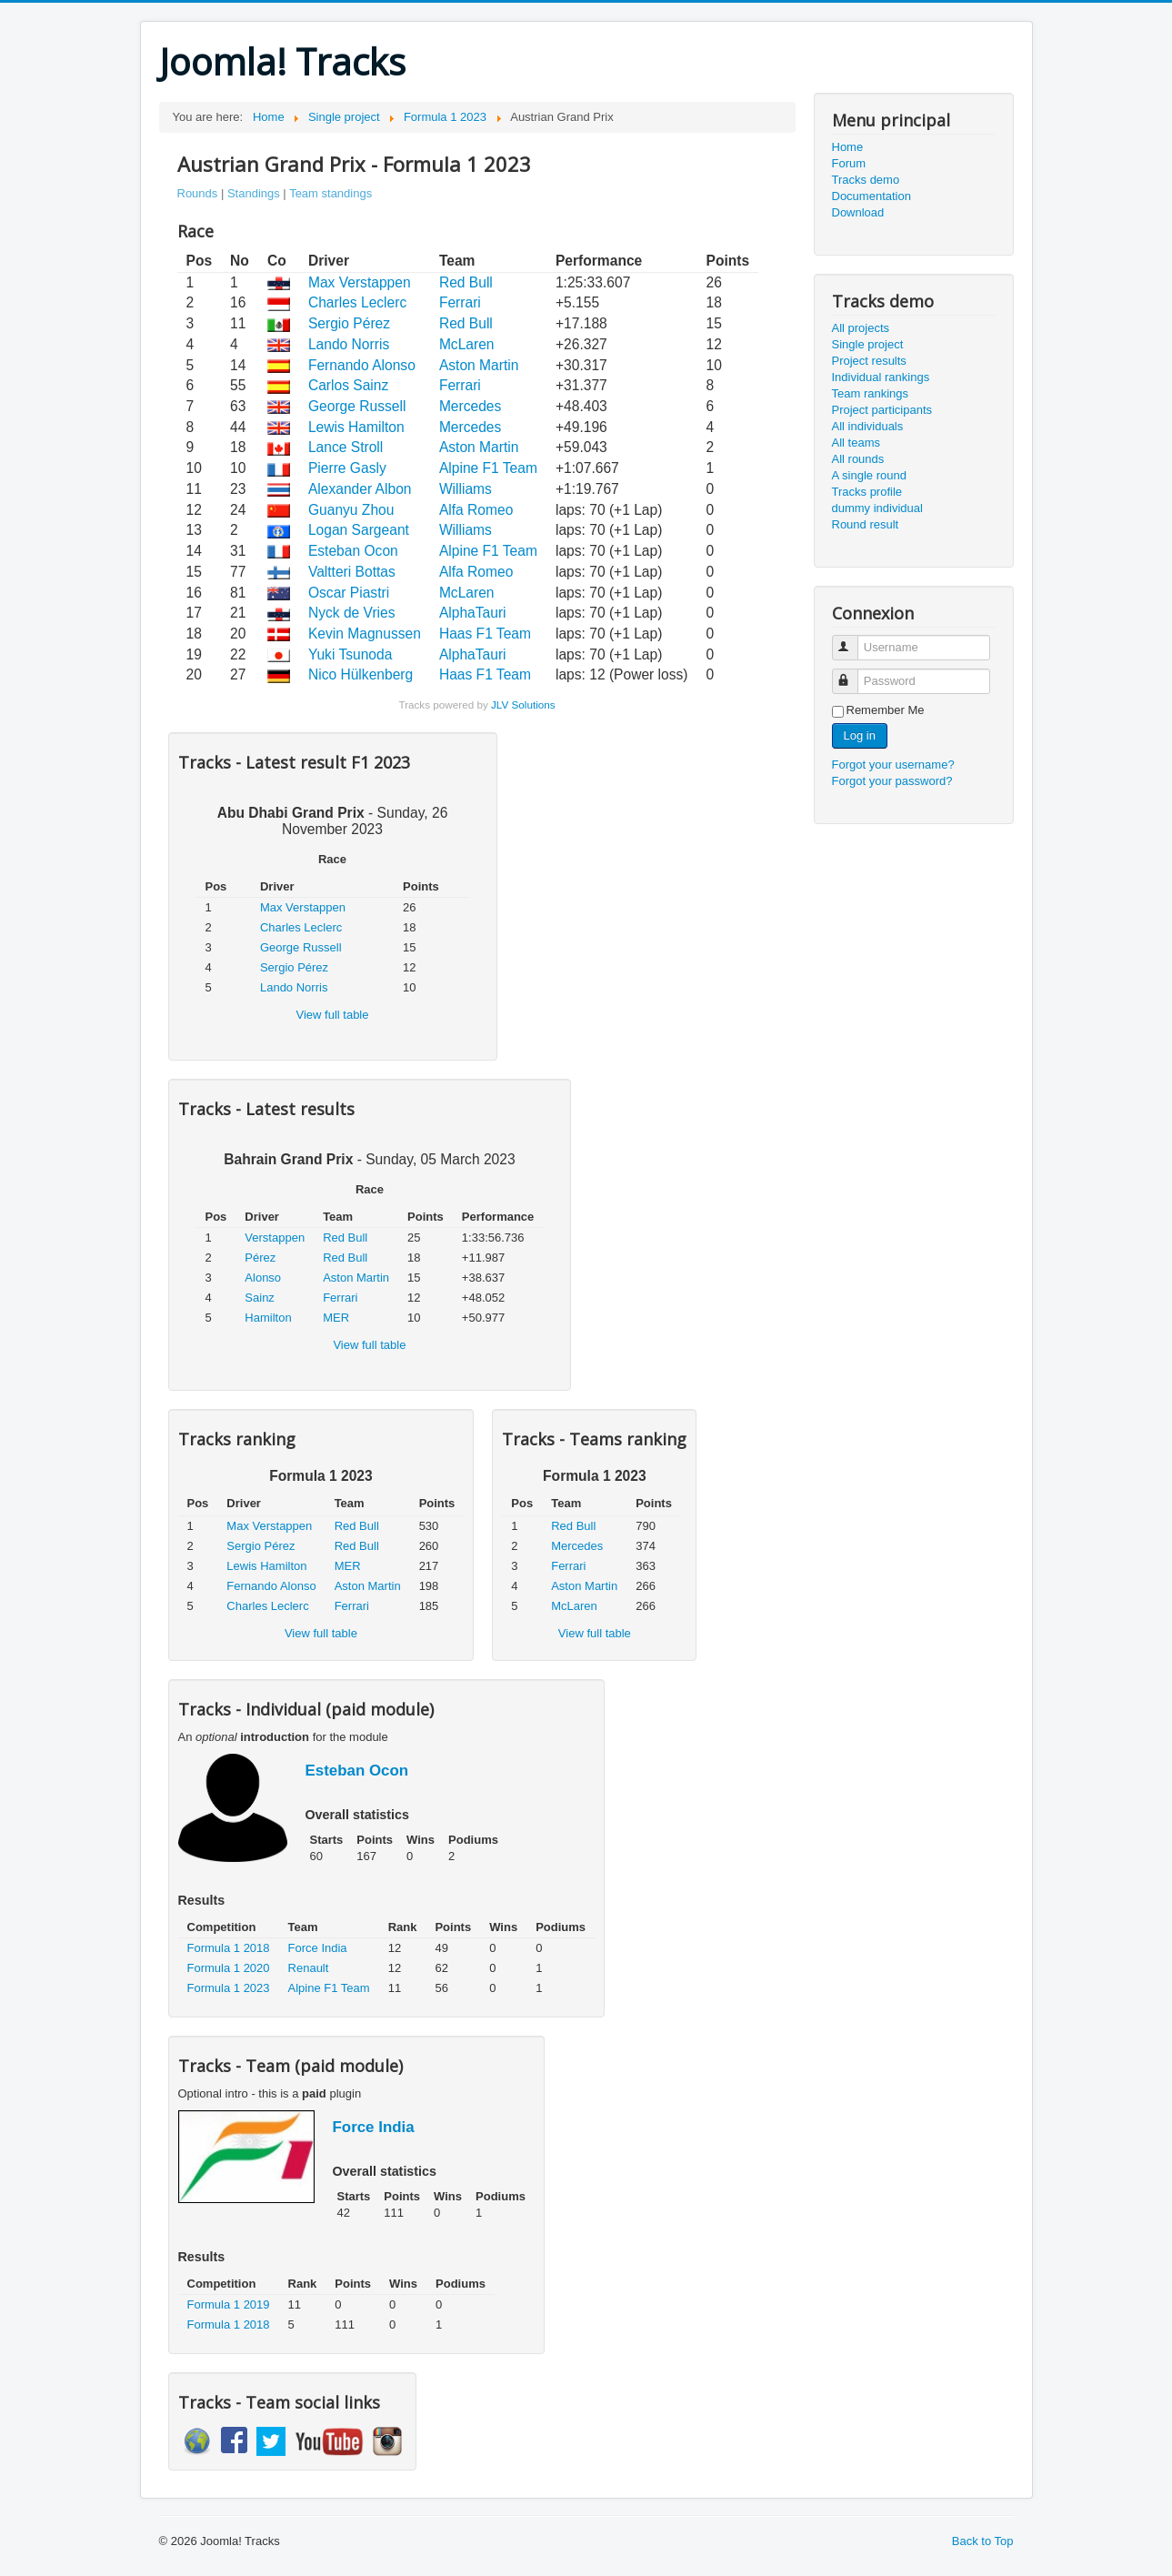 This screenshot has height=2576, width=1172. What do you see at coordinates (330, 193) in the screenshot?
I see `Team standings` at bounding box center [330, 193].